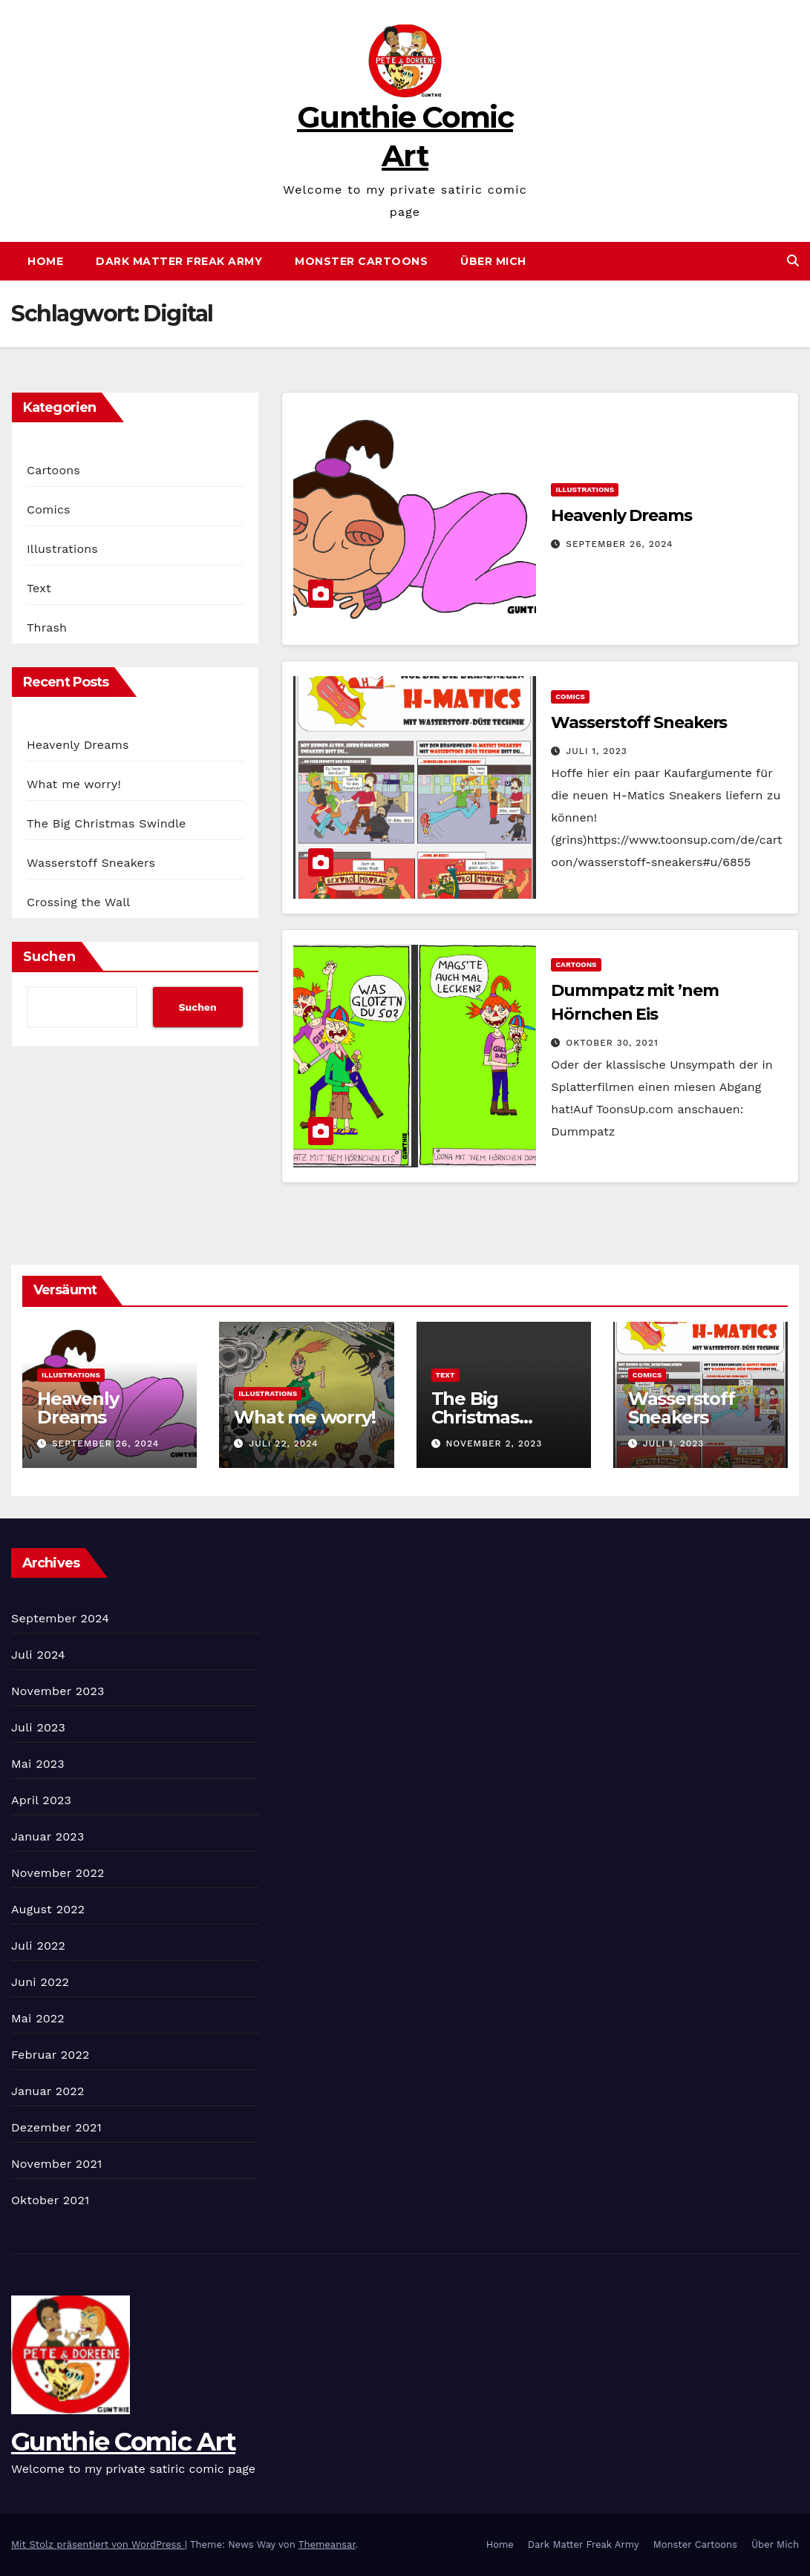 The image size is (810, 2576). What do you see at coordinates (39, 588) in the screenshot?
I see `Text` at bounding box center [39, 588].